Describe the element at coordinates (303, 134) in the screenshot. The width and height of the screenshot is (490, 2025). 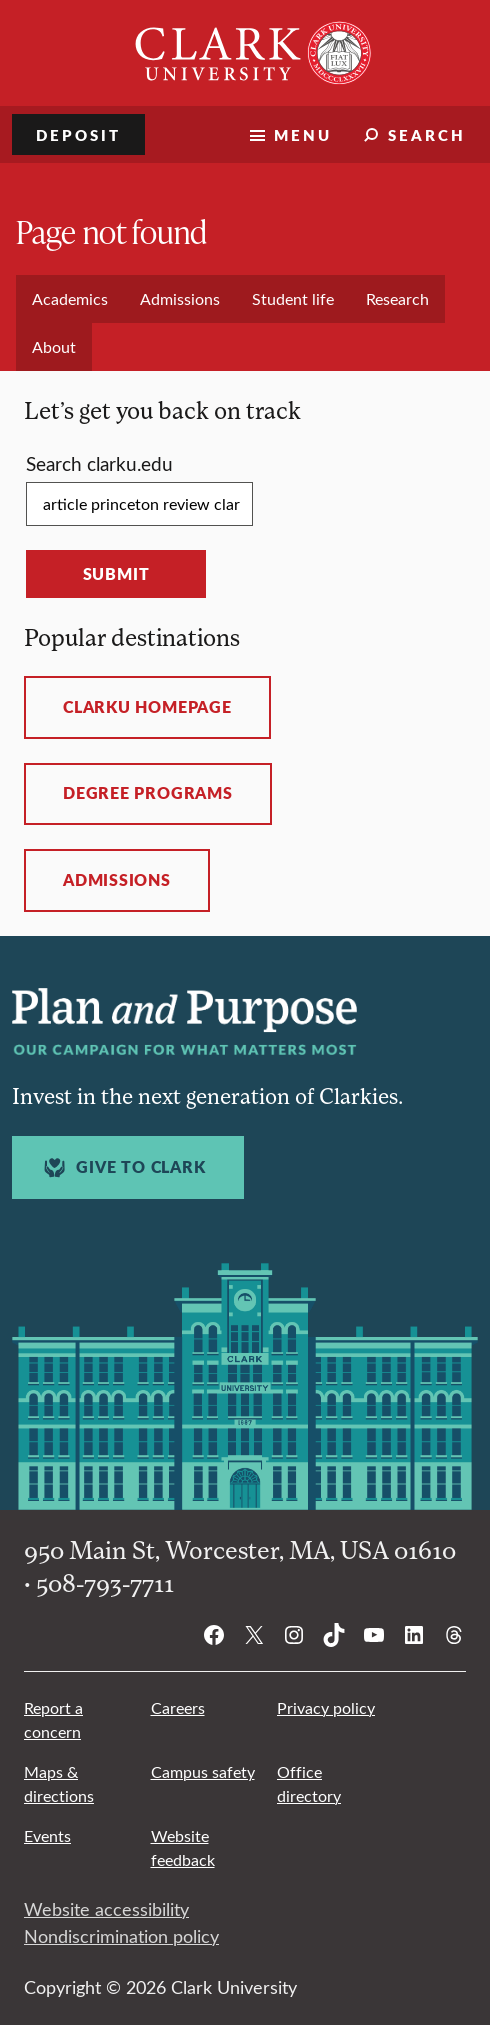
I see `Menu` at that location.